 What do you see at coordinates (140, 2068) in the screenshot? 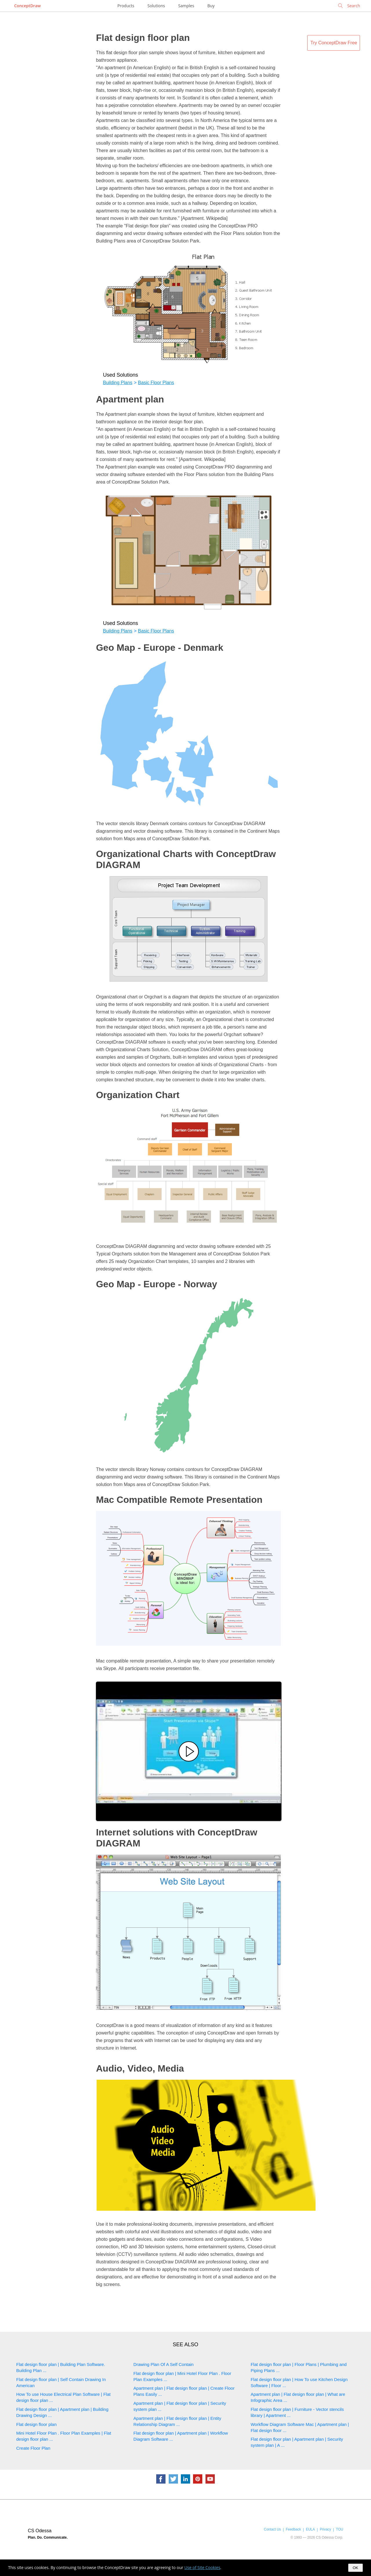
I see `Audio, Video, Media` at bounding box center [140, 2068].